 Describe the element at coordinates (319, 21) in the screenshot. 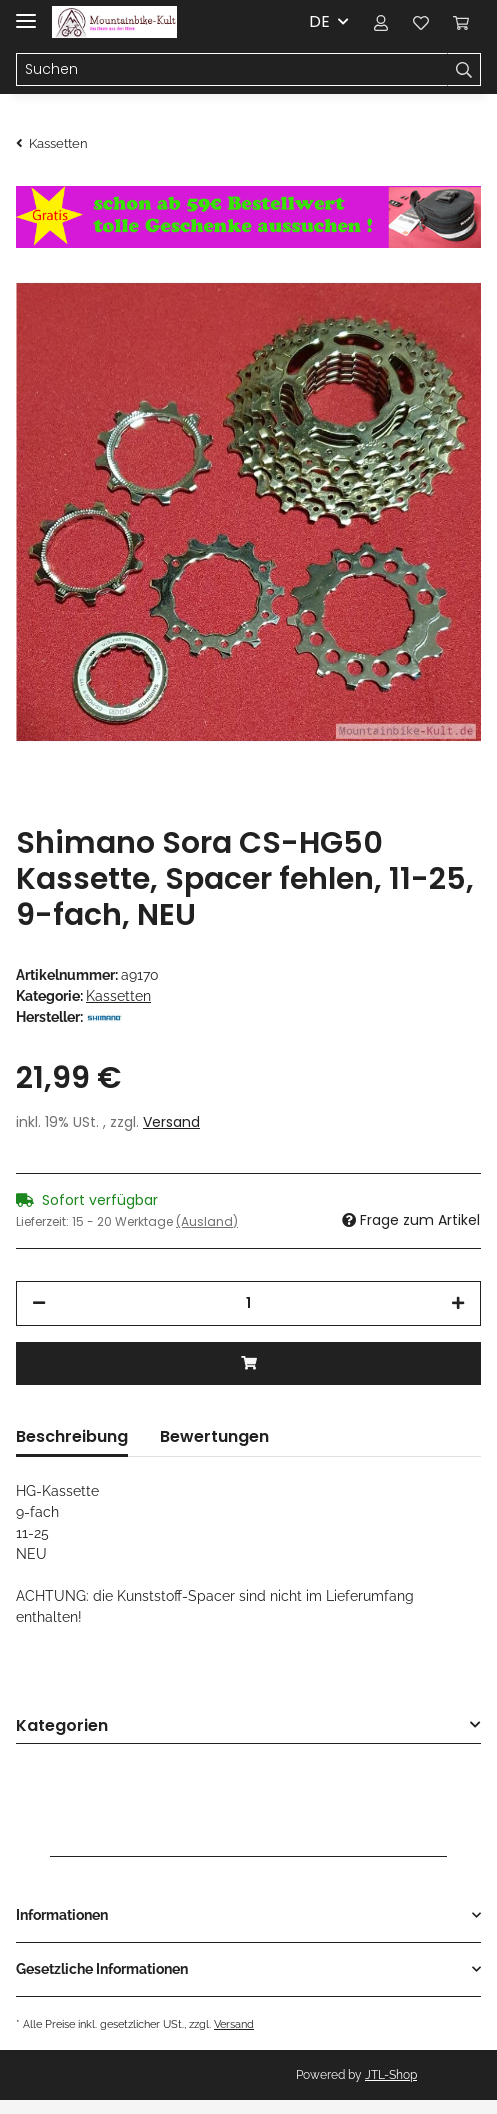

I see `DE [button]` at that location.